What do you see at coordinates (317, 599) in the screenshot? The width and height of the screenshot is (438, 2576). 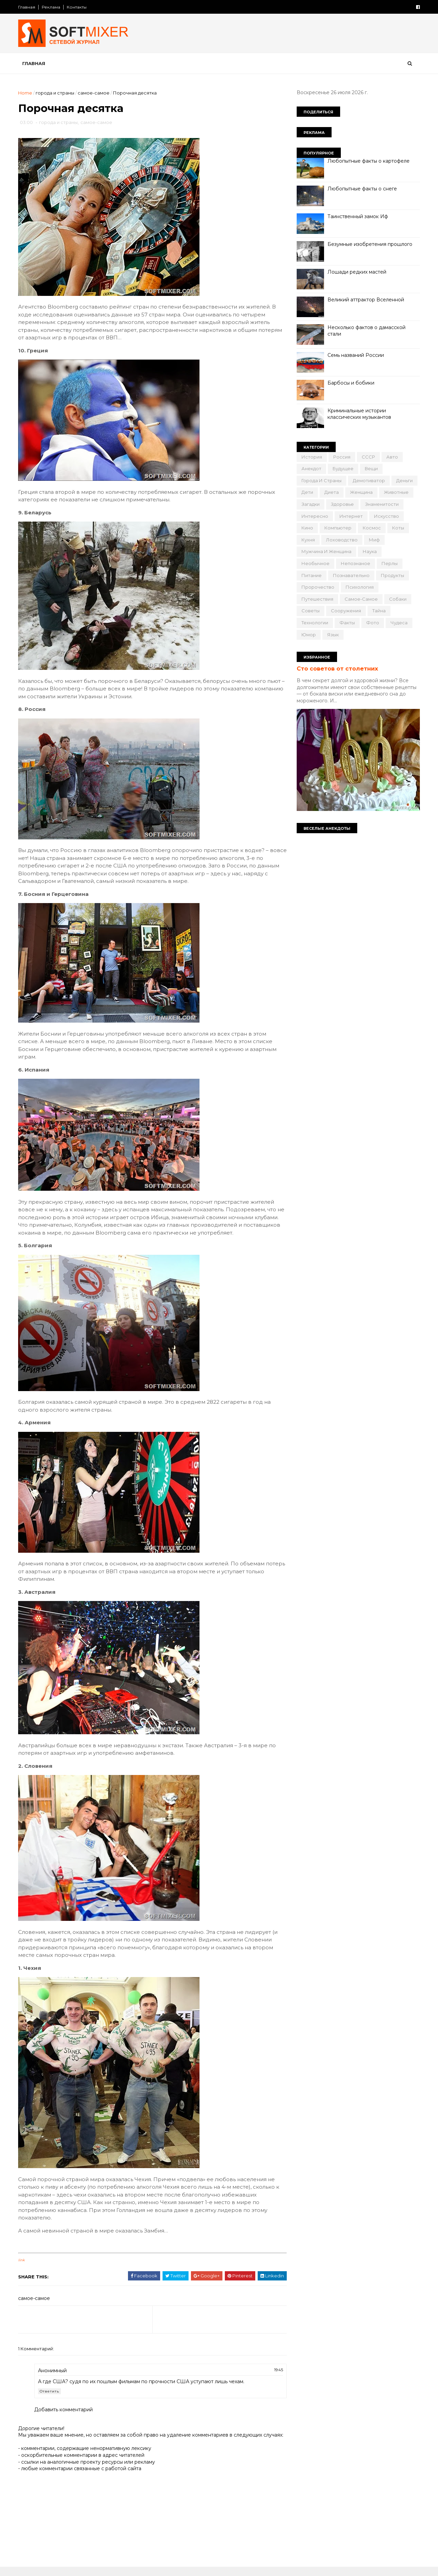 I see `путешествия` at bounding box center [317, 599].